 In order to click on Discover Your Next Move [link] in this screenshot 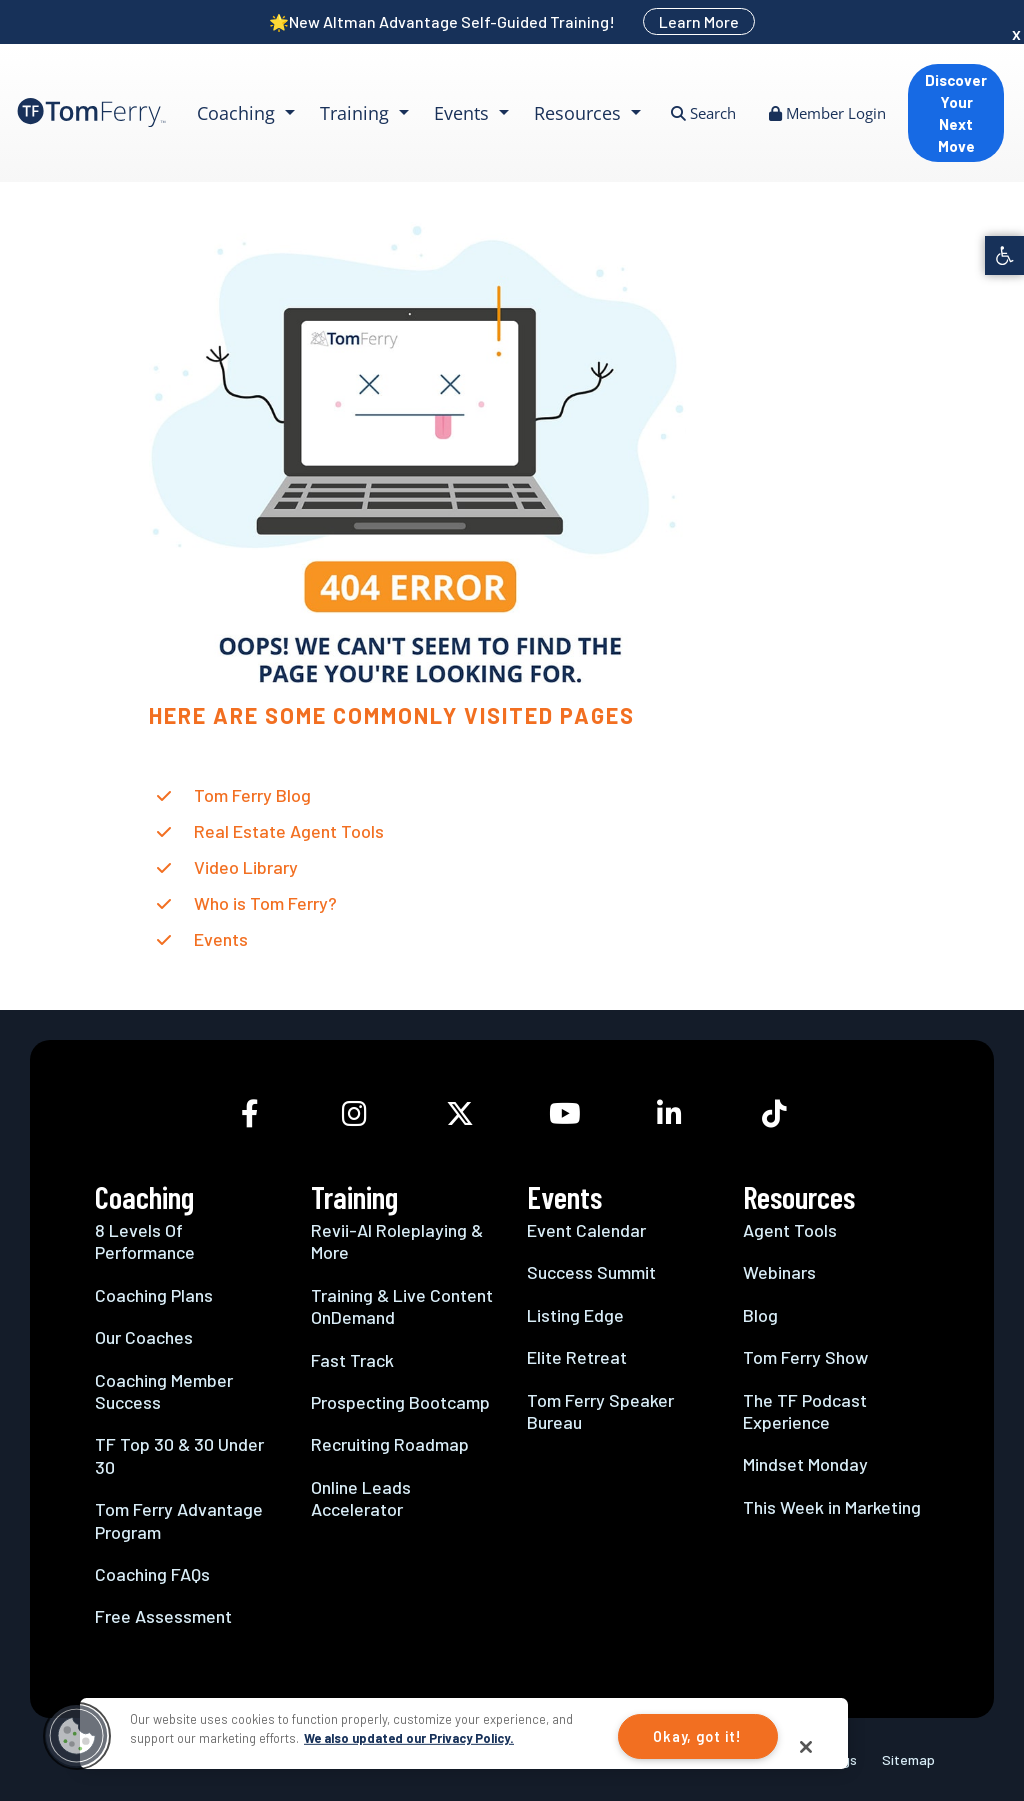, I will do `click(956, 113)`.